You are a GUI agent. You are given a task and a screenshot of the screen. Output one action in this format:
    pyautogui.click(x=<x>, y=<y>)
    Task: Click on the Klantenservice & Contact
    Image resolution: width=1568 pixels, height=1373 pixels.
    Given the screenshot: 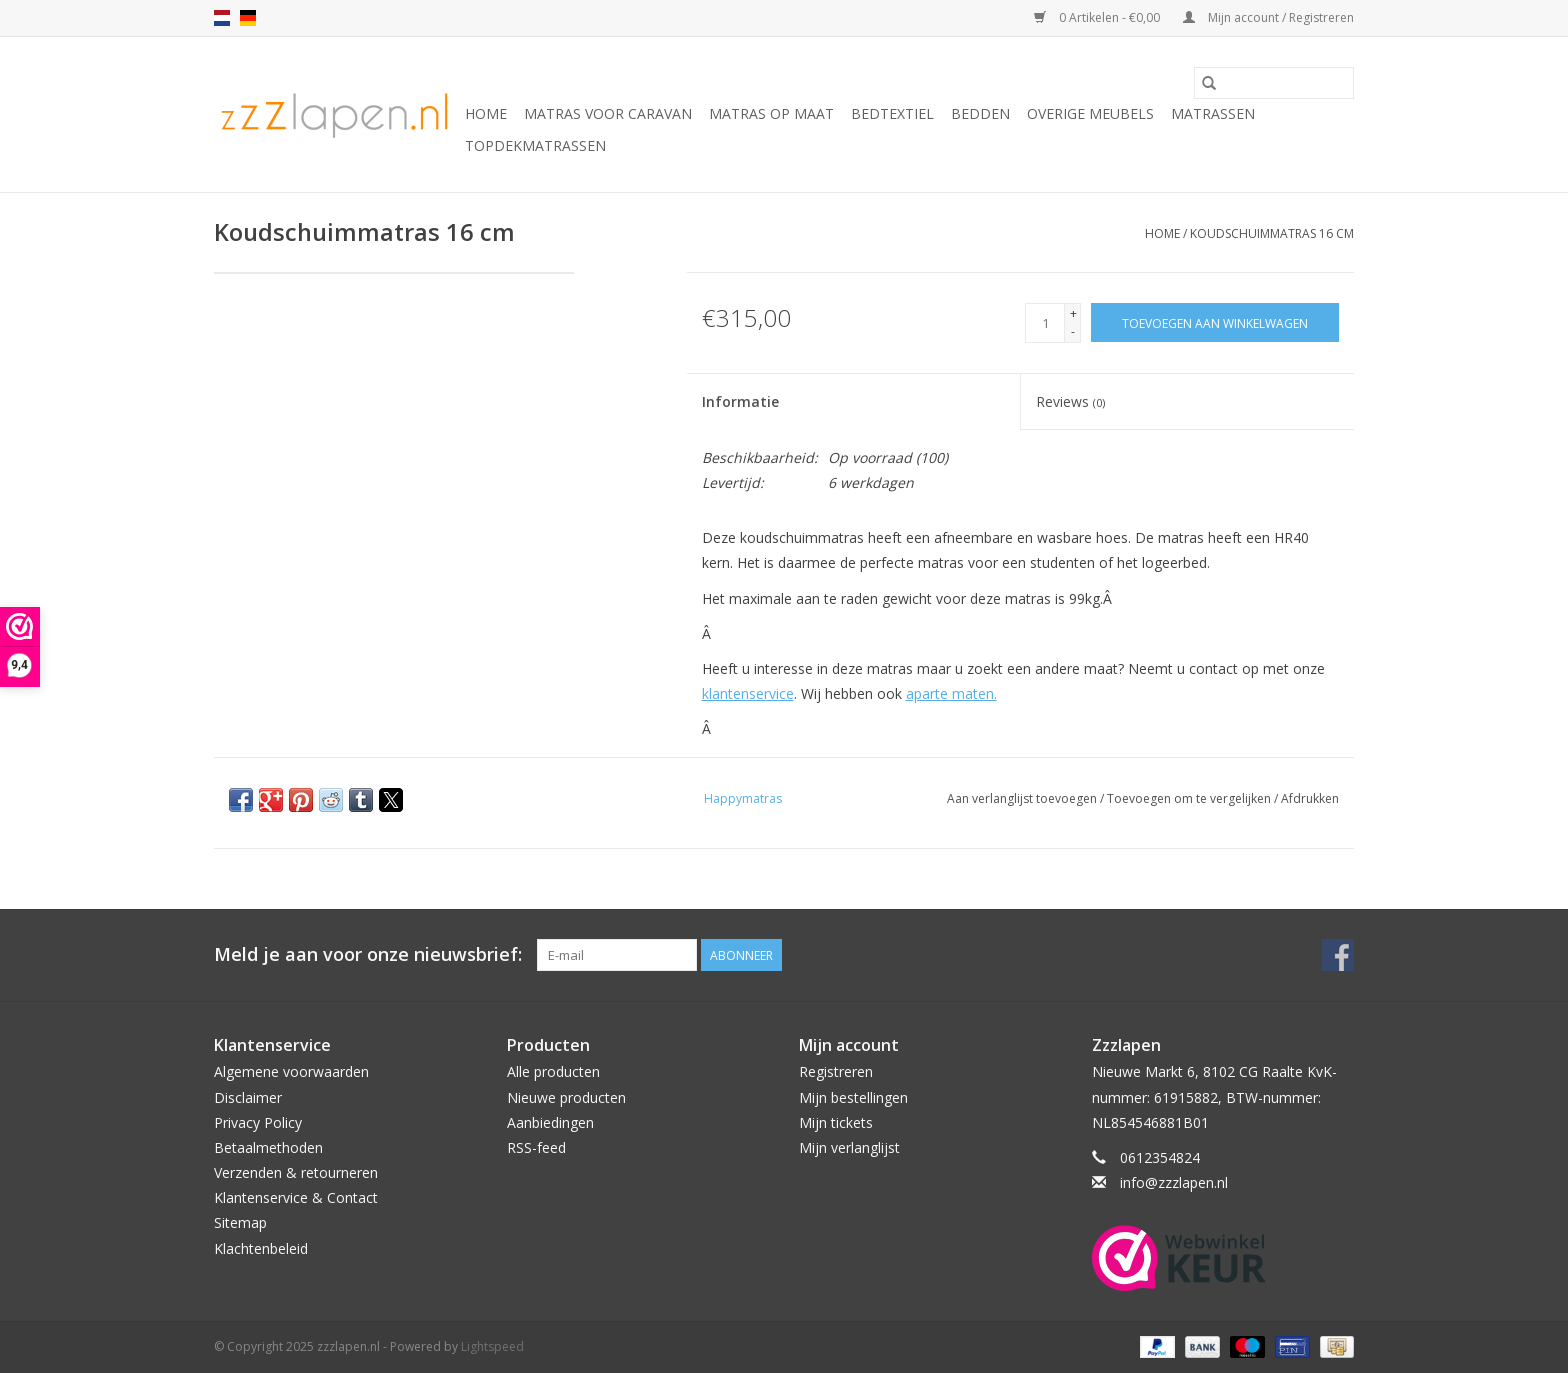 What is the action you would take?
    pyautogui.click(x=296, y=1197)
    